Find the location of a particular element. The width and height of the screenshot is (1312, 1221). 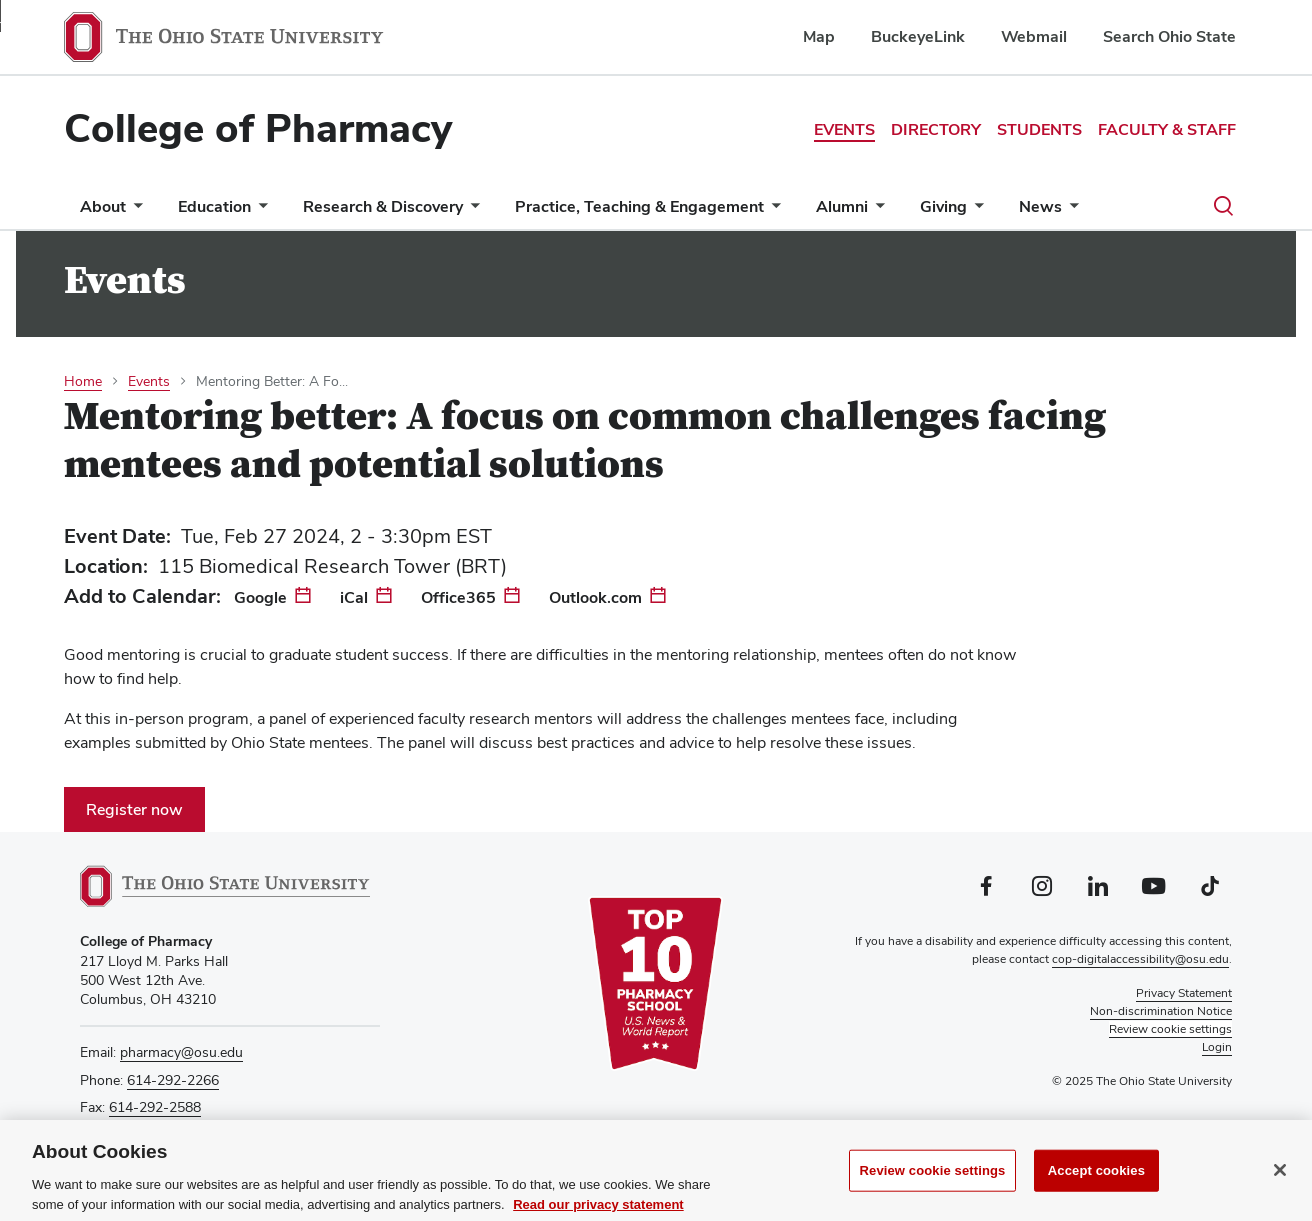

Directory is located at coordinates (936, 129).